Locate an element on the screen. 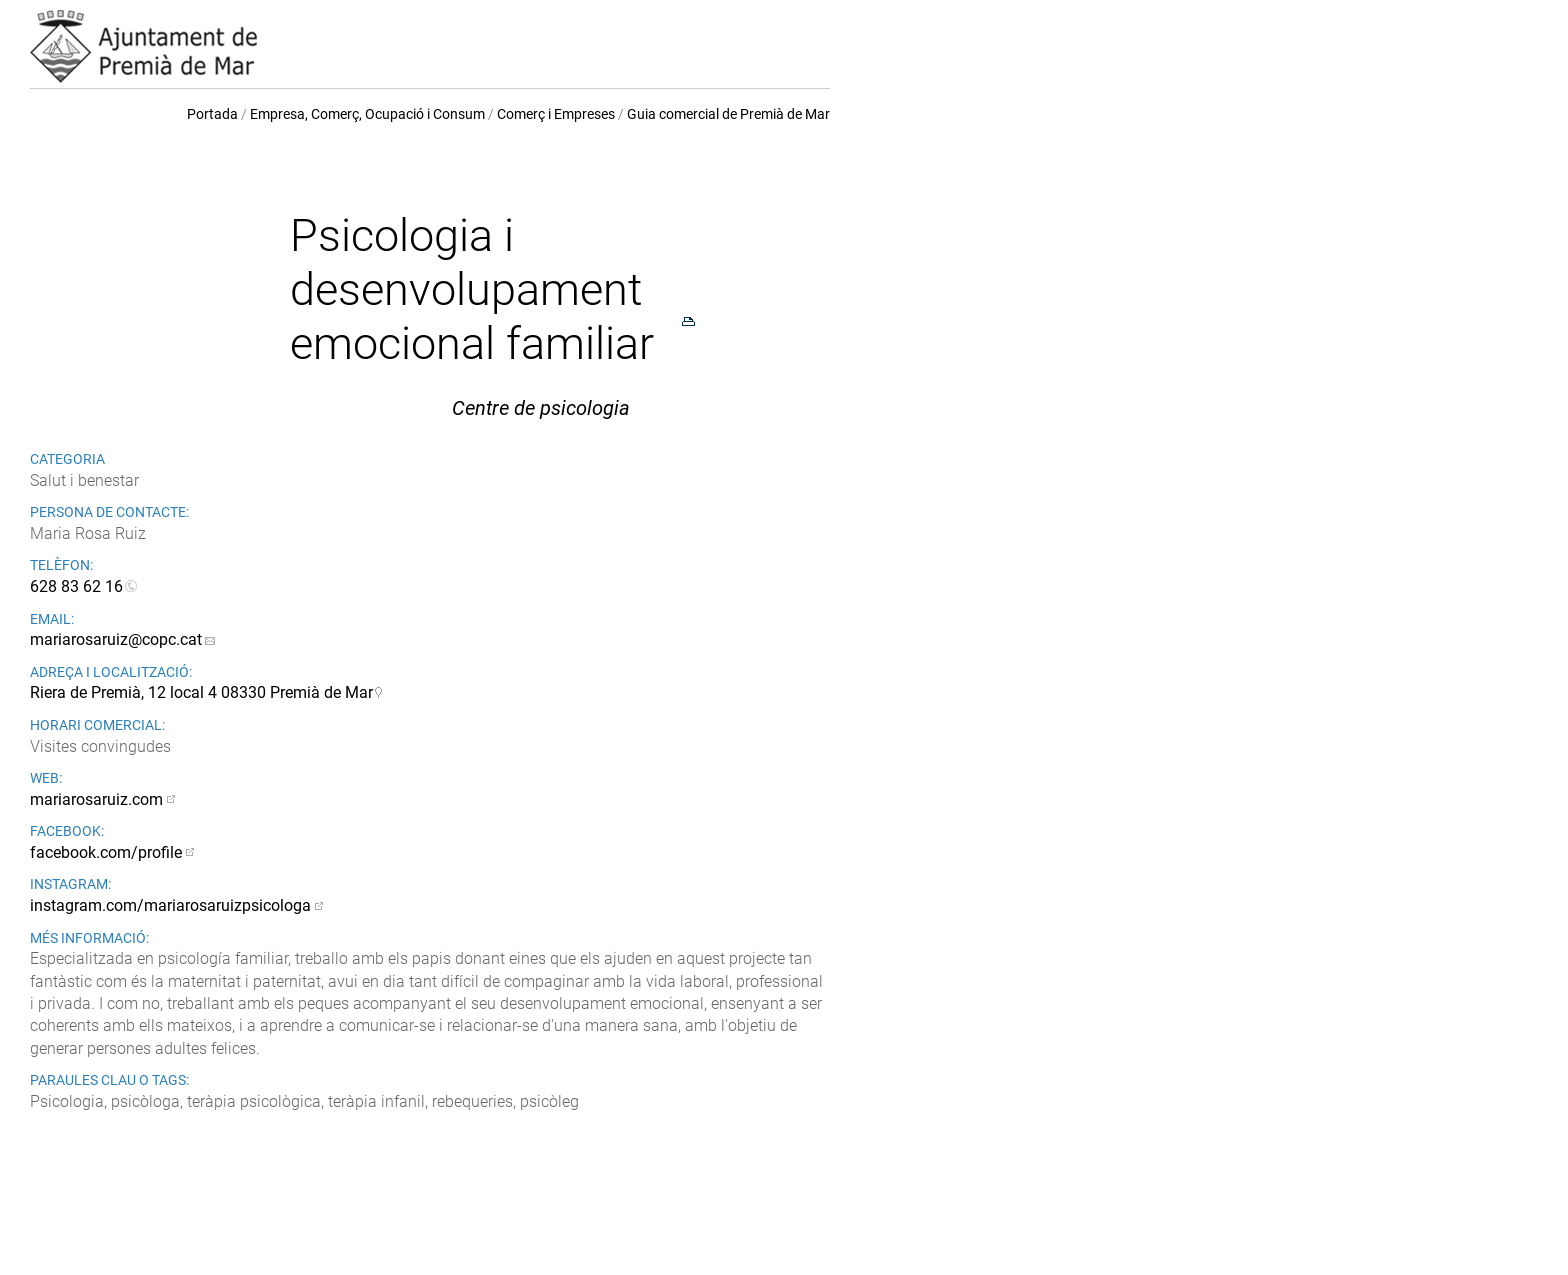  facebook.com/profile is located at coordinates (106, 852).